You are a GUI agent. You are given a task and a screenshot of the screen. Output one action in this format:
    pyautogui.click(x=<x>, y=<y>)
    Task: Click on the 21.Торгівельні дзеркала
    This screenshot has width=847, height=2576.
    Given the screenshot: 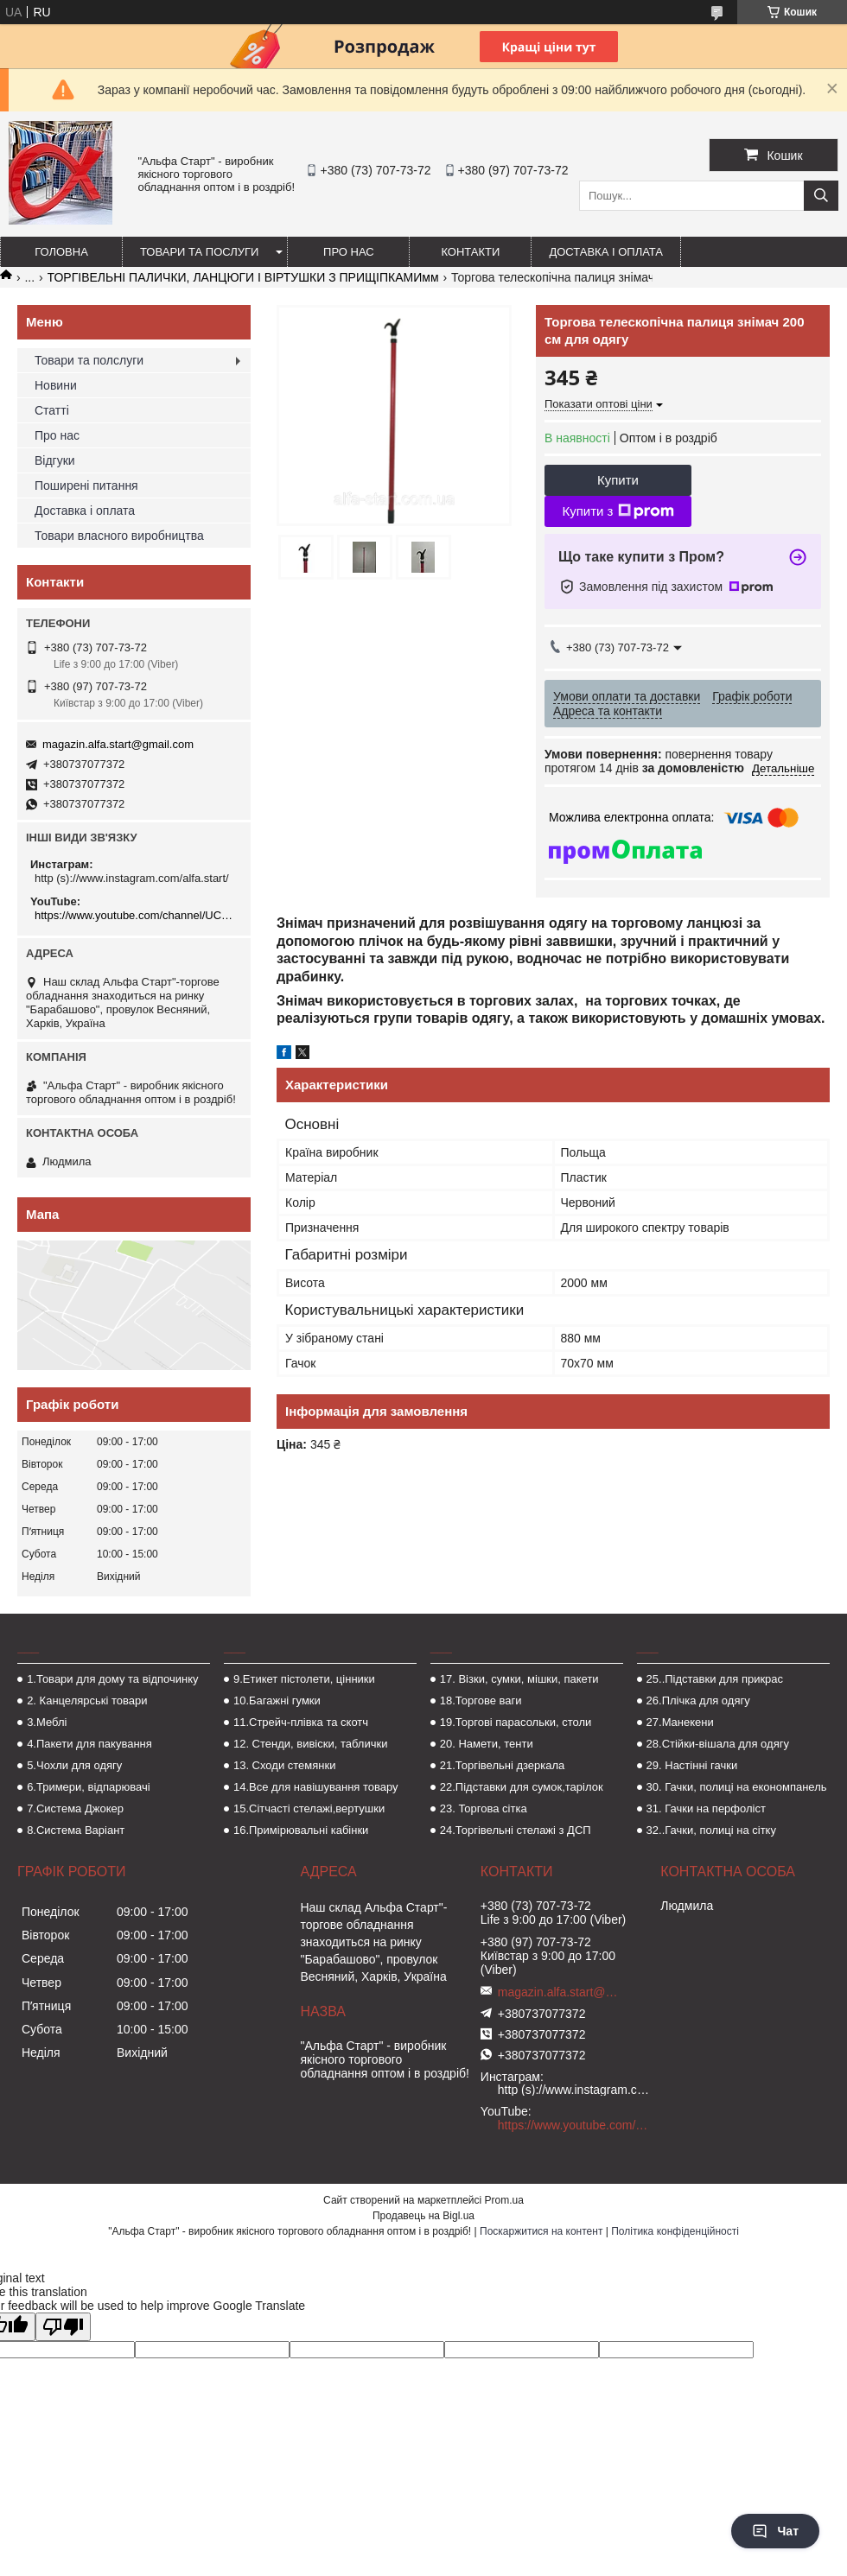 What is the action you would take?
    pyautogui.click(x=502, y=1765)
    